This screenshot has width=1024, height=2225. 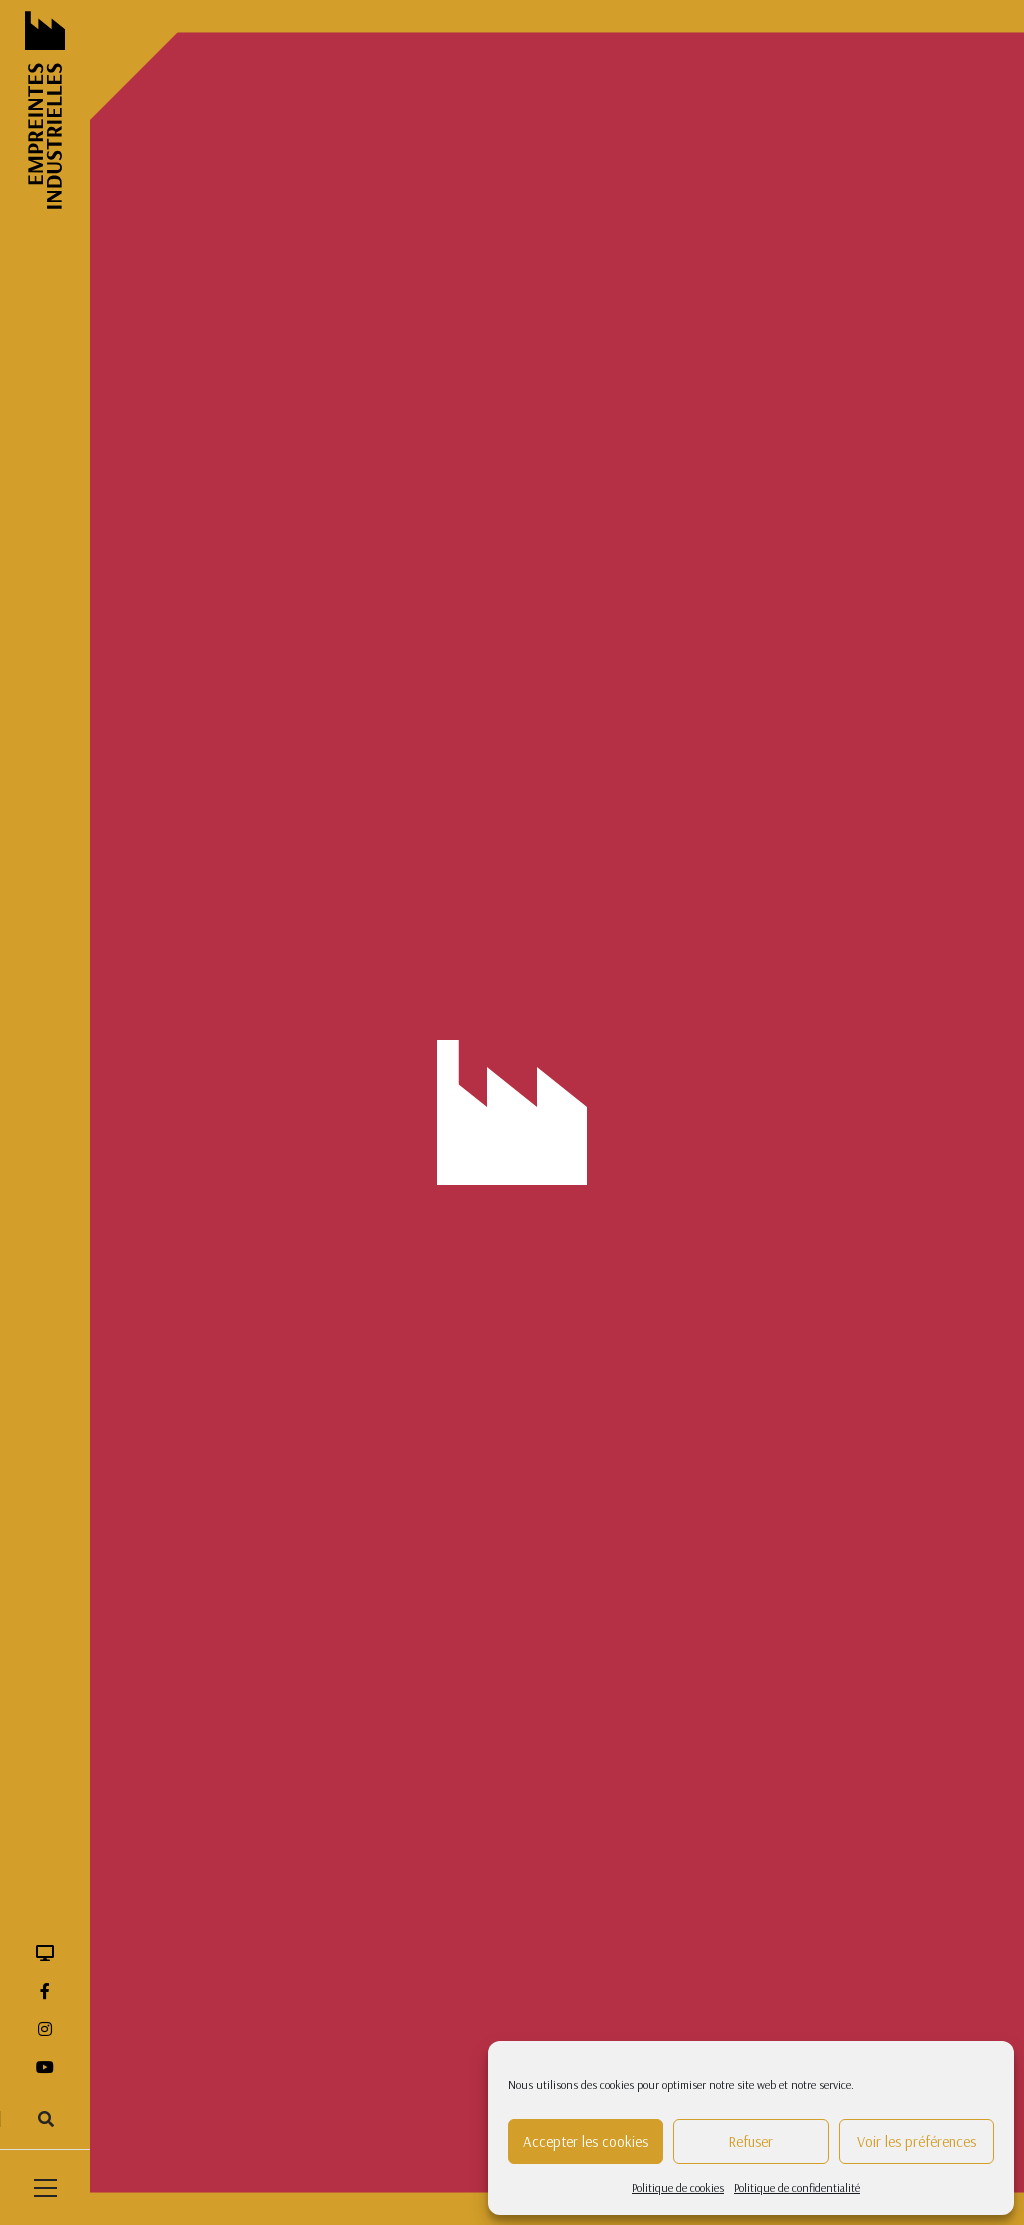 What do you see at coordinates (649, 694) in the screenshot?
I see `logement ouvrier` at bounding box center [649, 694].